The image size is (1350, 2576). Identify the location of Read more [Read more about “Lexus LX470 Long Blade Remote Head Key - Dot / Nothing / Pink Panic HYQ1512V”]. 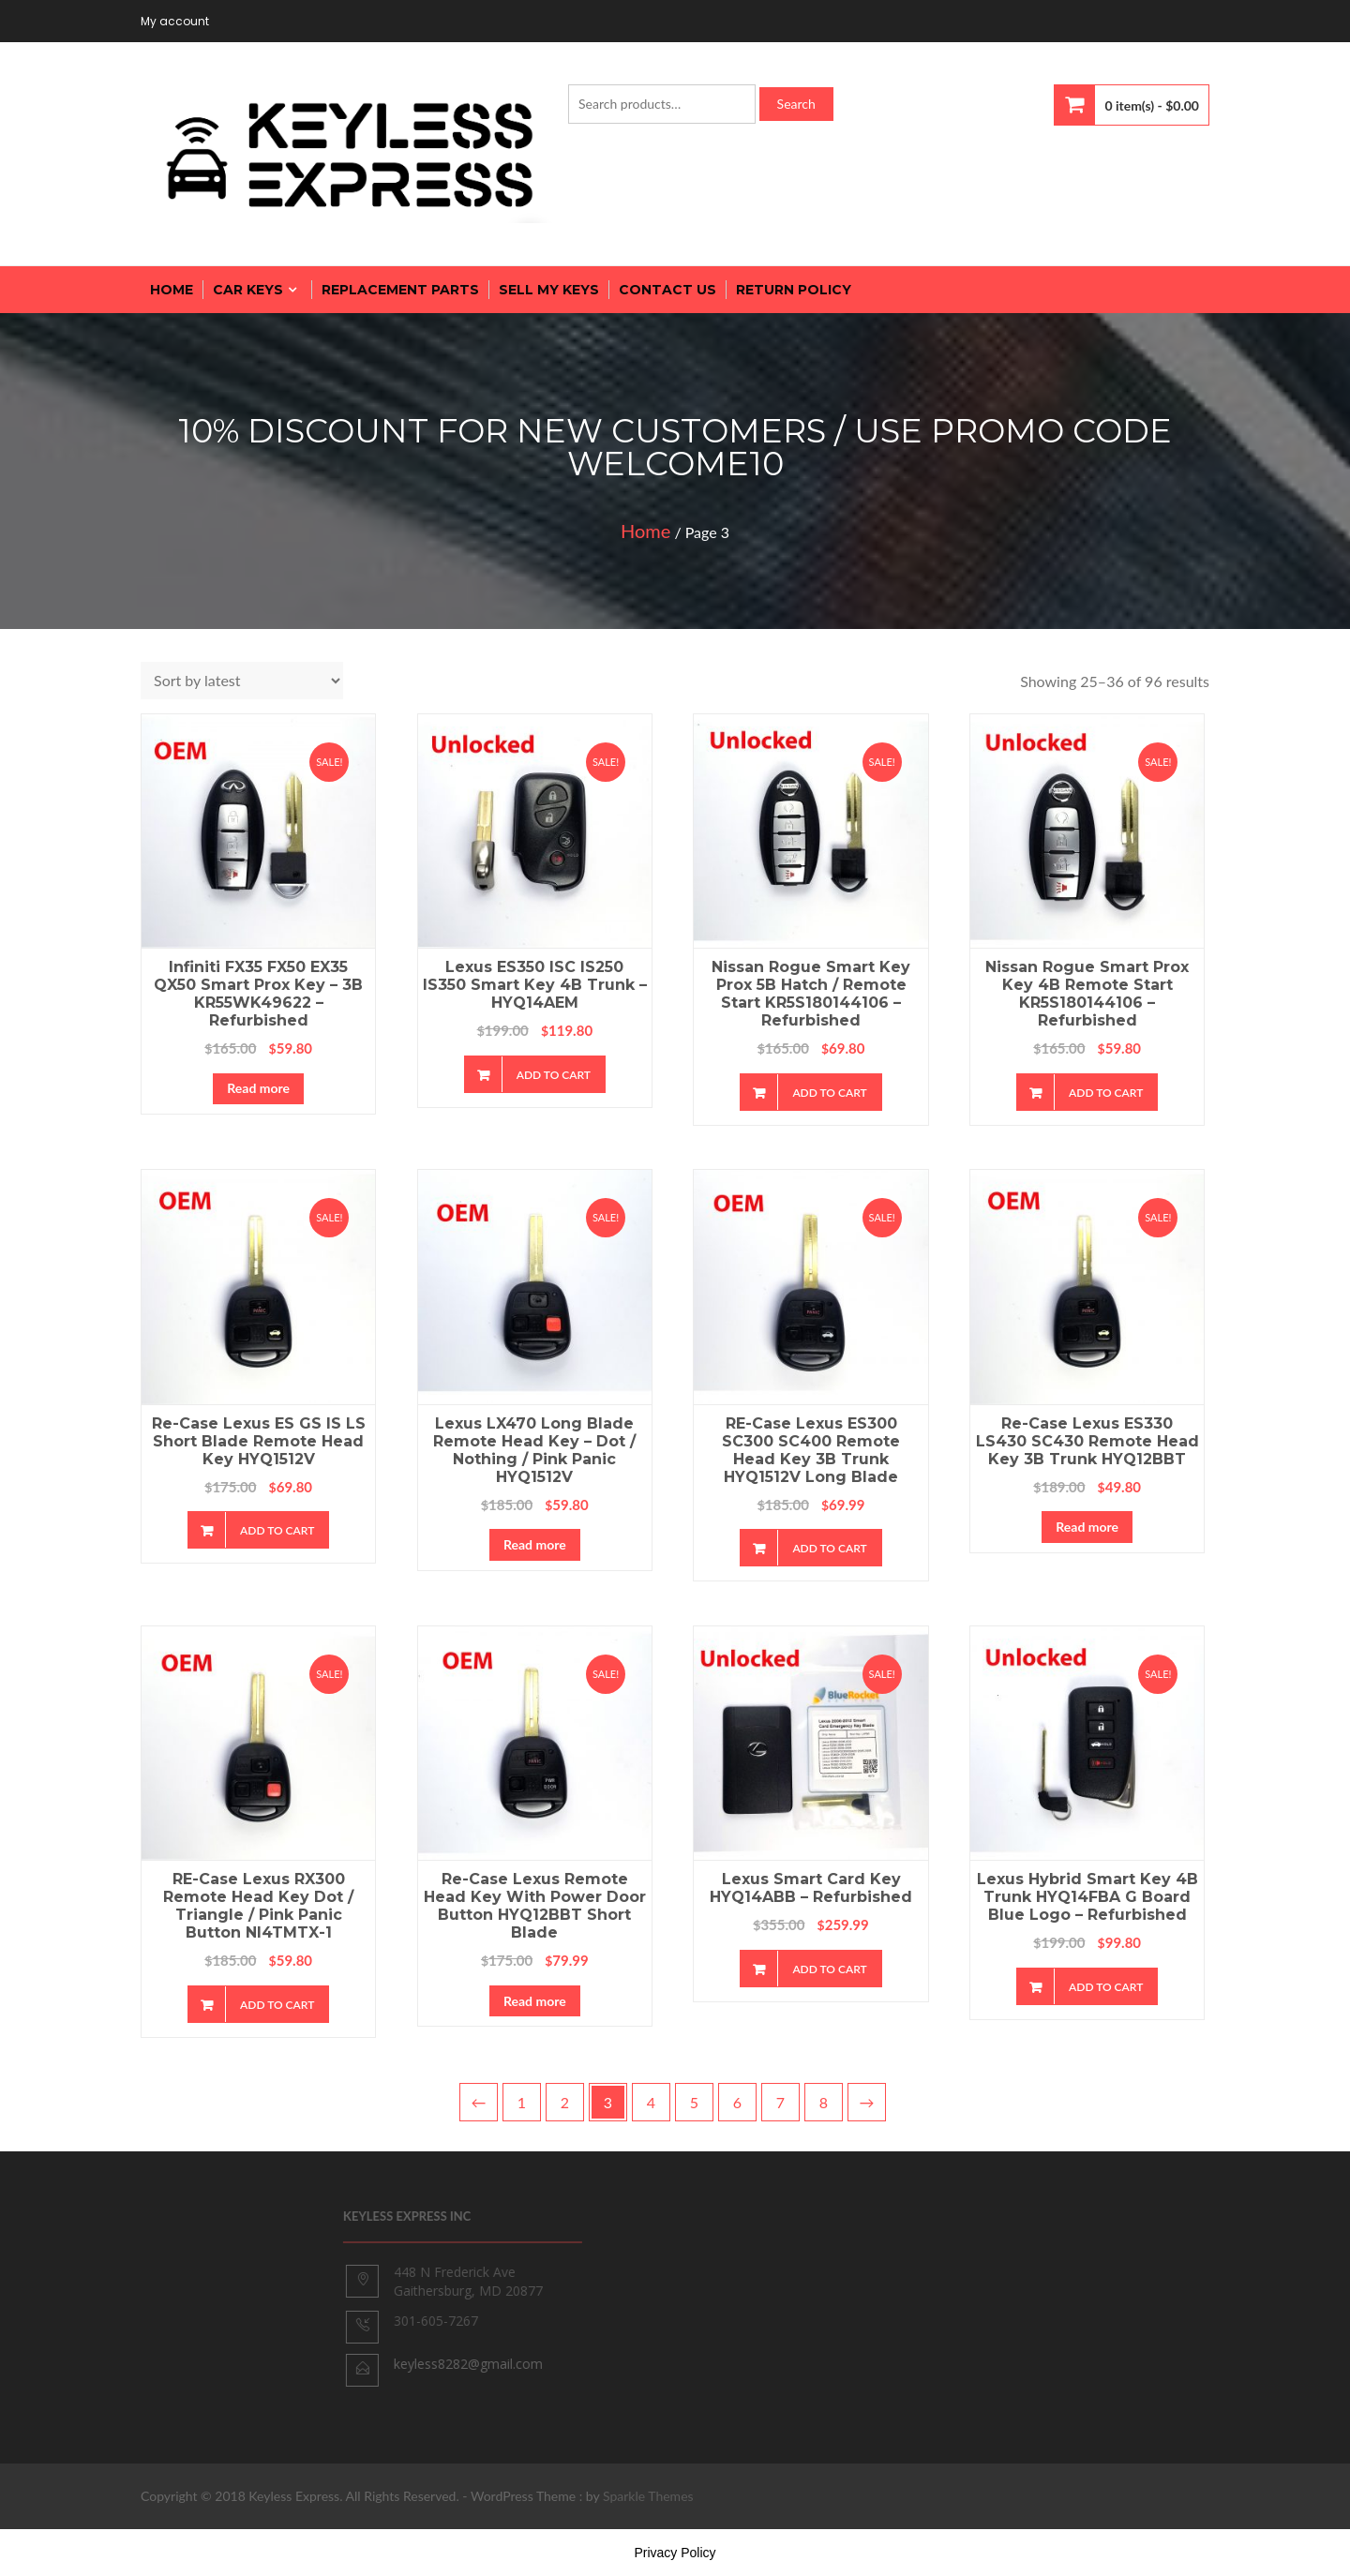
(534, 1544).